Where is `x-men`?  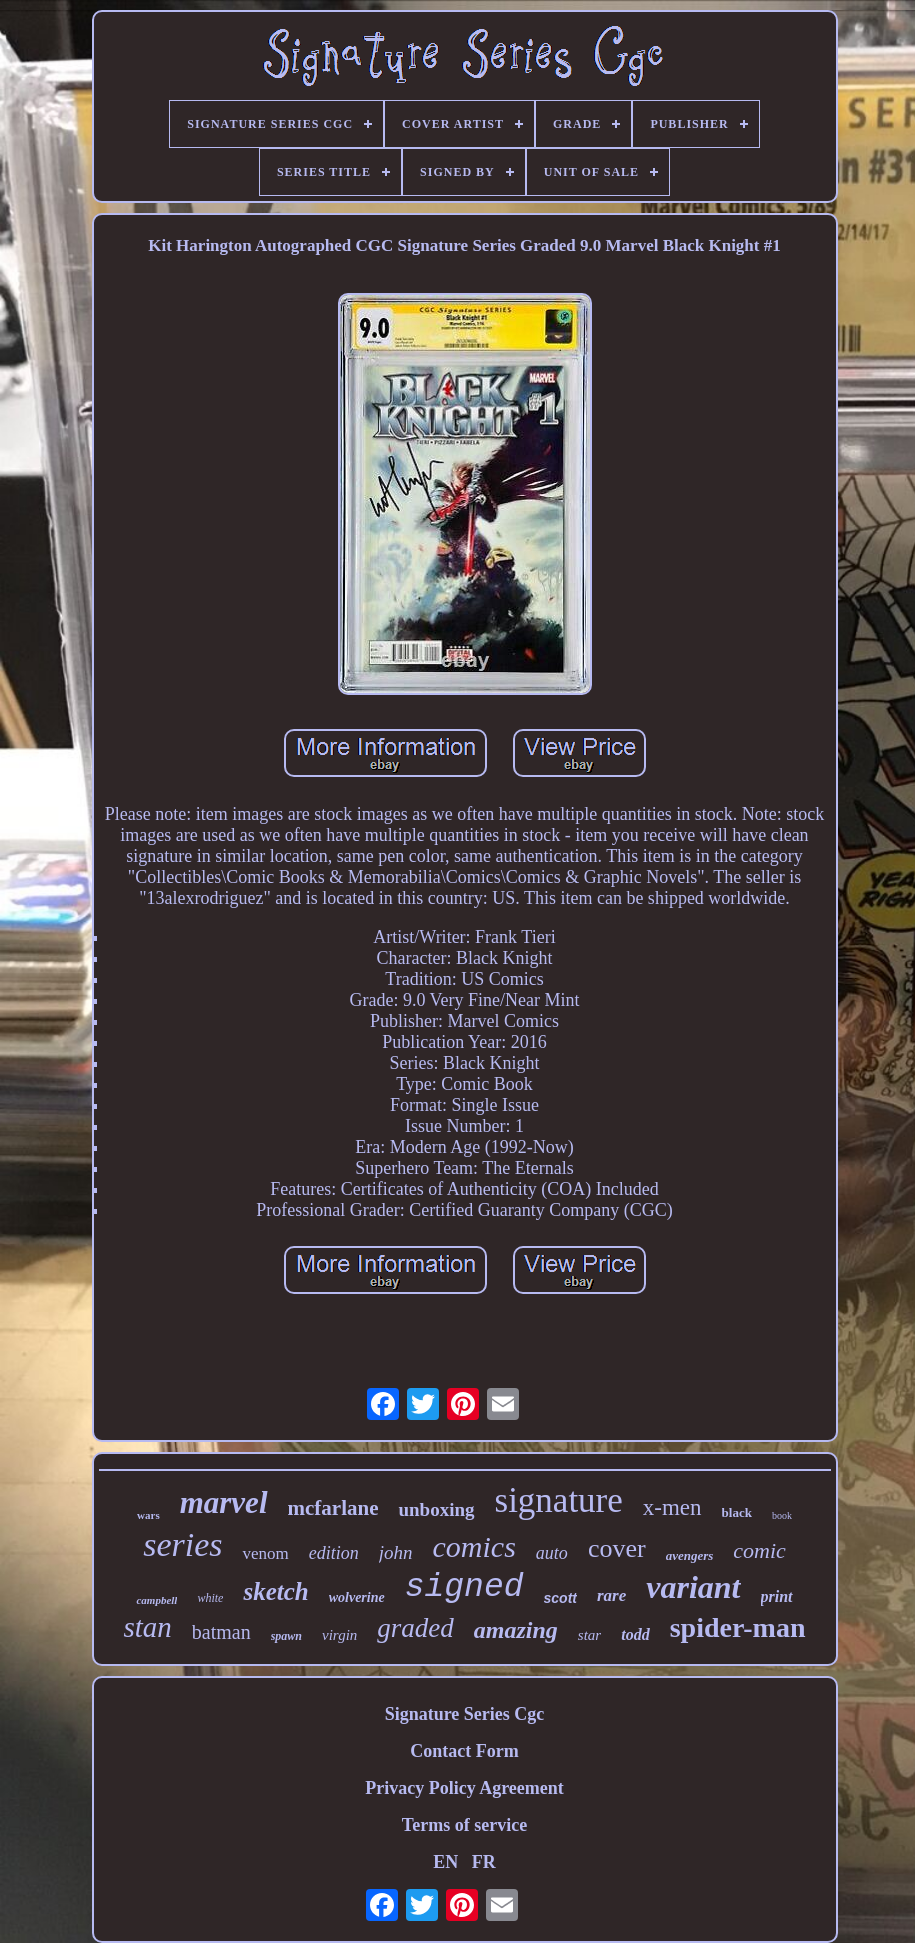
x-men is located at coordinates (672, 1507).